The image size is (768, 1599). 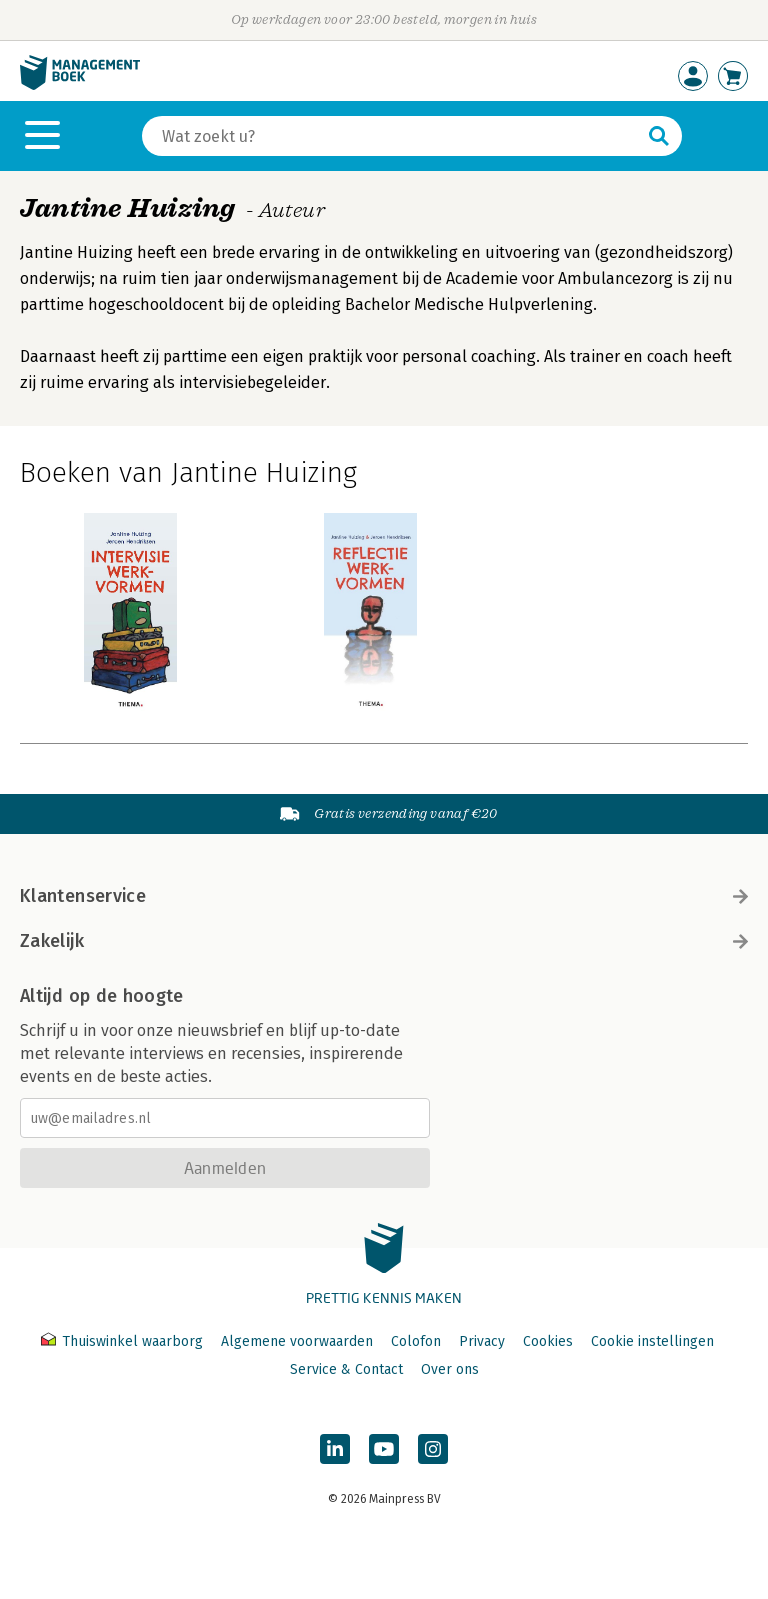 What do you see at coordinates (297, 1341) in the screenshot?
I see `Algemene voorwaarden` at bounding box center [297, 1341].